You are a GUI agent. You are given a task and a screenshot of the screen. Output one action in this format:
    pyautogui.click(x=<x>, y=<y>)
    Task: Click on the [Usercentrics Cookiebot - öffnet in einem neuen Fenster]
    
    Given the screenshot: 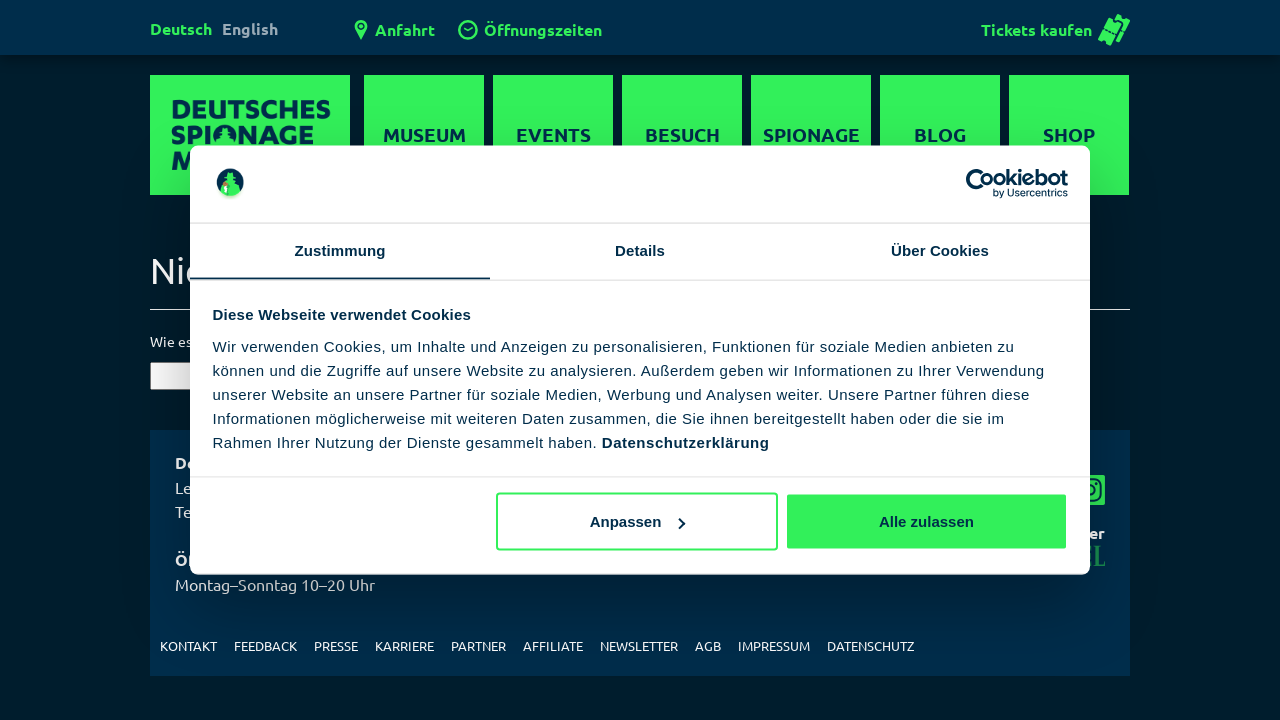 What is the action you would take?
    pyautogui.click(x=980, y=183)
    